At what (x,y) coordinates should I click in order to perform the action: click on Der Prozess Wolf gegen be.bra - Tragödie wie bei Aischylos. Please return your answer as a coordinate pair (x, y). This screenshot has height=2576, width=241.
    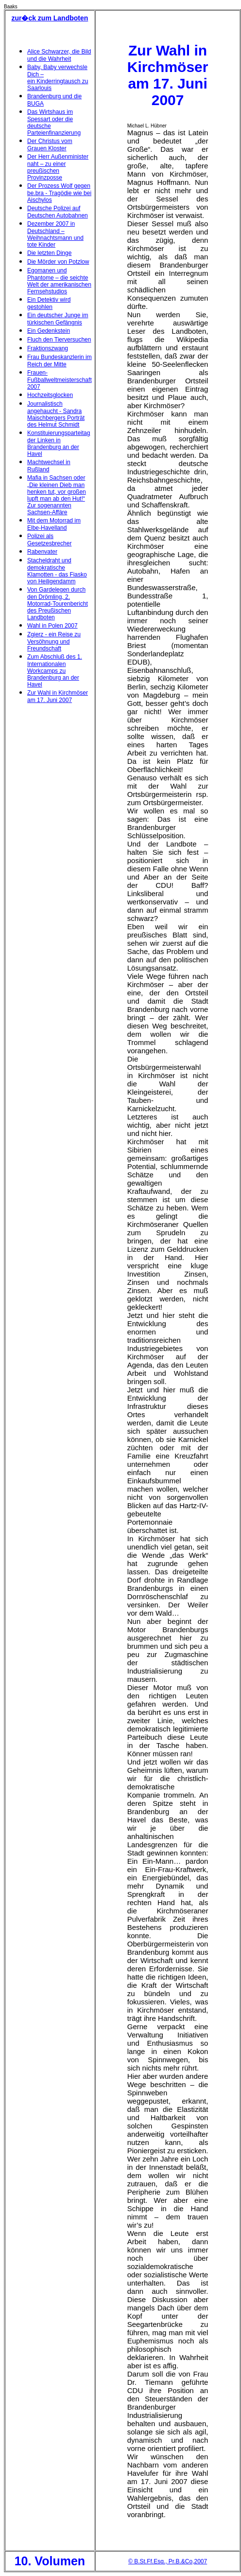
    Looking at the image, I should click on (59, 192).